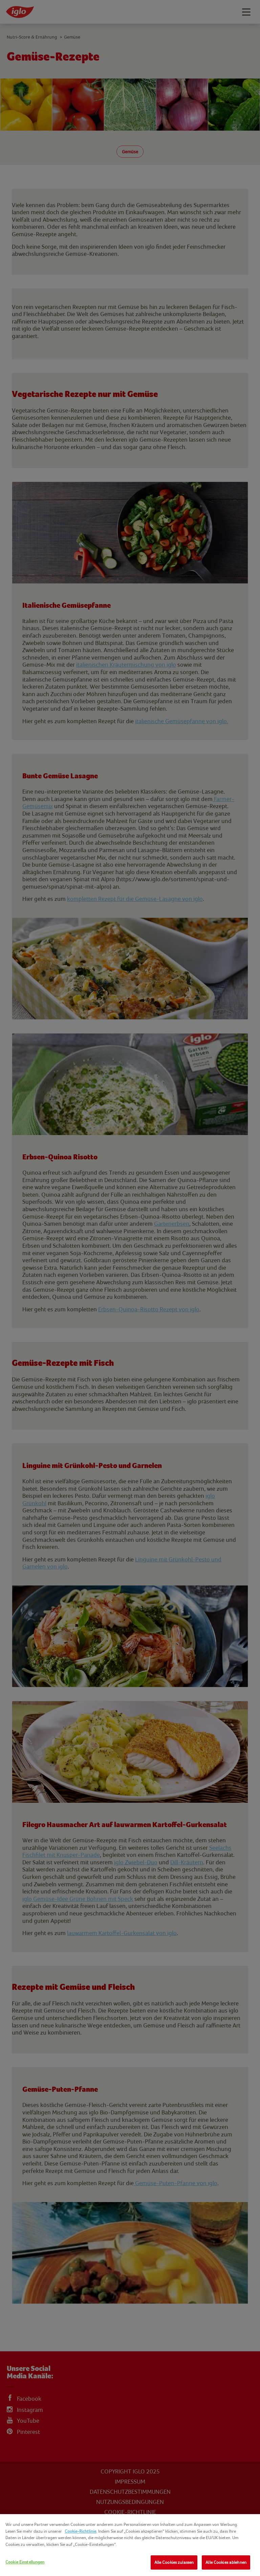 The height and width of the screenshot is (2576, 260). Describe the element at coordinates (174, 2562) in the screenshot. I see `Alle Cookies zulassen` at that location.